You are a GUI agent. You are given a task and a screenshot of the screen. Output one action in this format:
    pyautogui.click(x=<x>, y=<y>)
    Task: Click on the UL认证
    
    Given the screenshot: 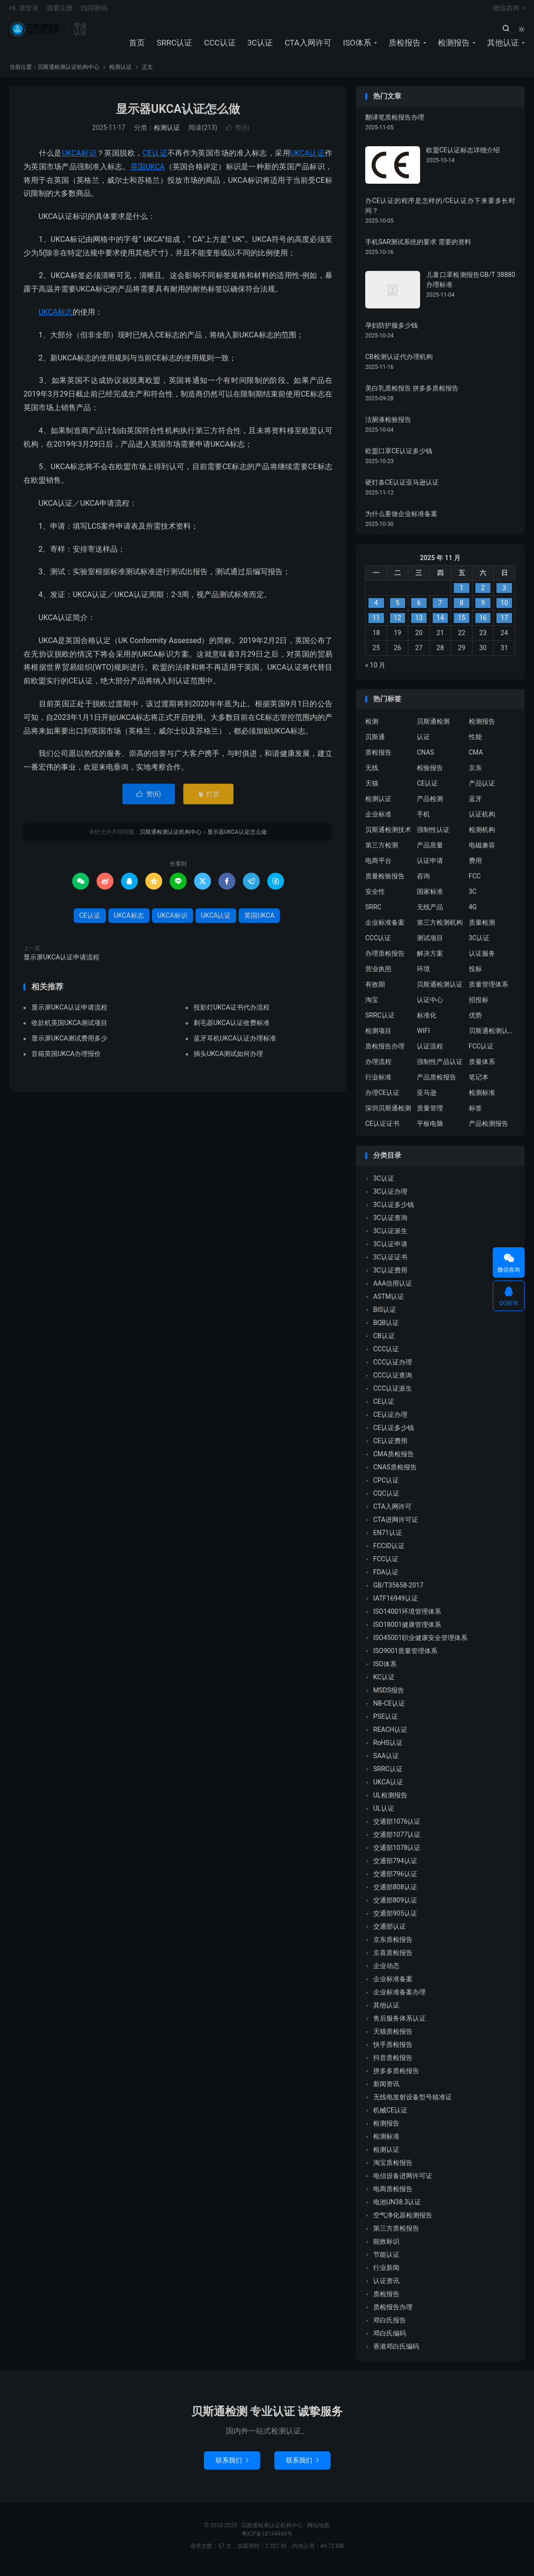 What is the action you would take?
    pyautogui.click(x=383, y=1815)
    